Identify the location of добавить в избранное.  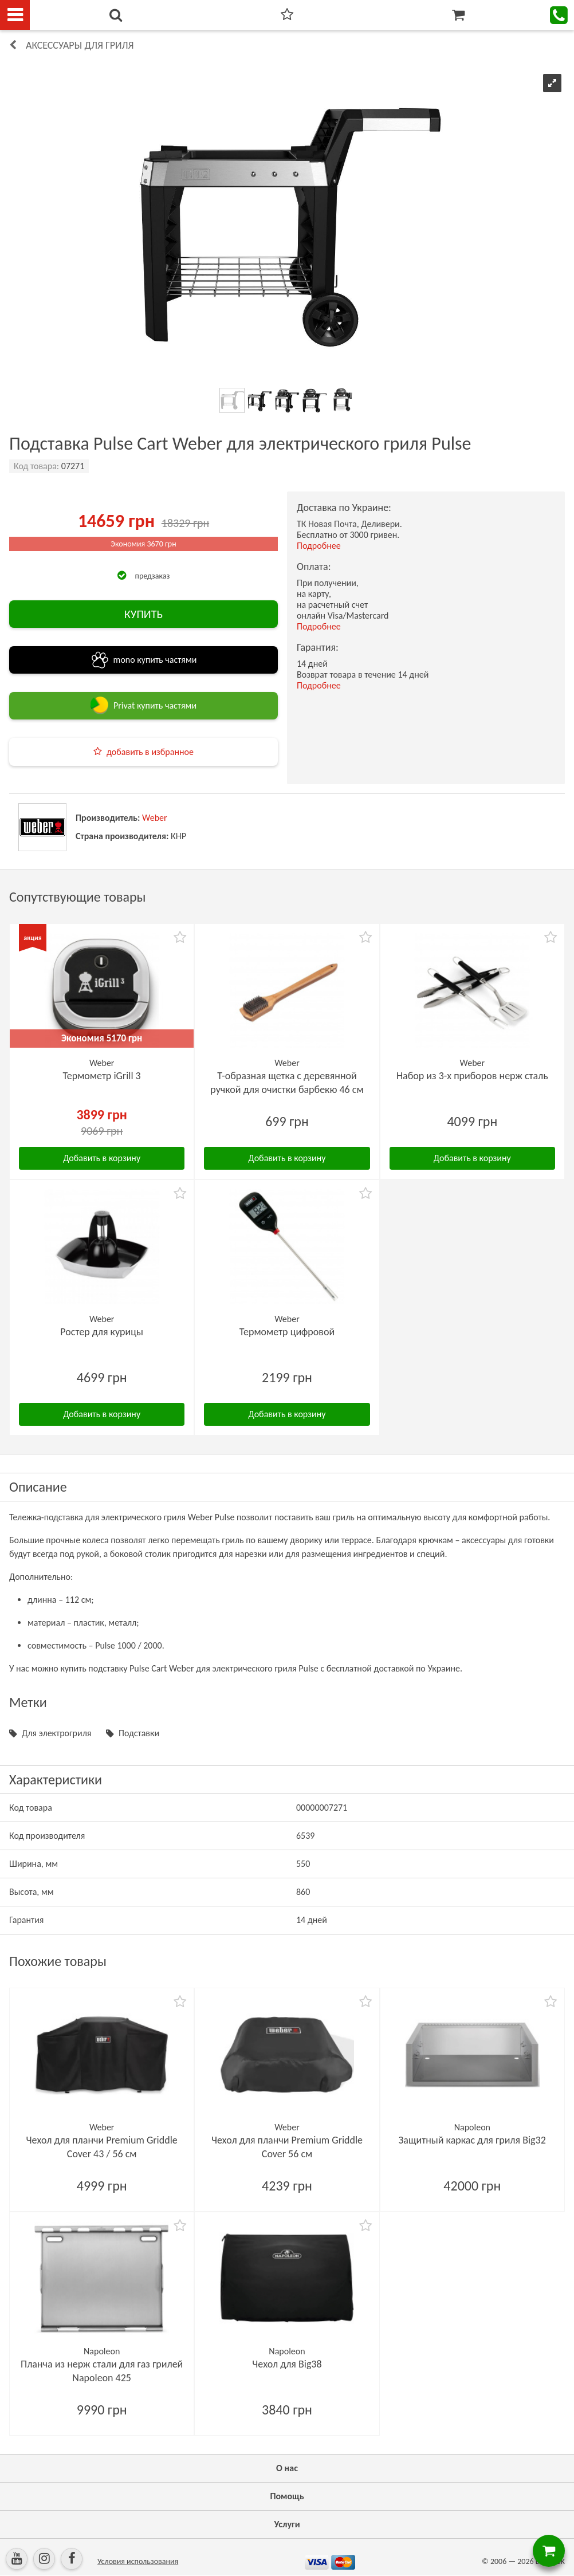
(150, 751).